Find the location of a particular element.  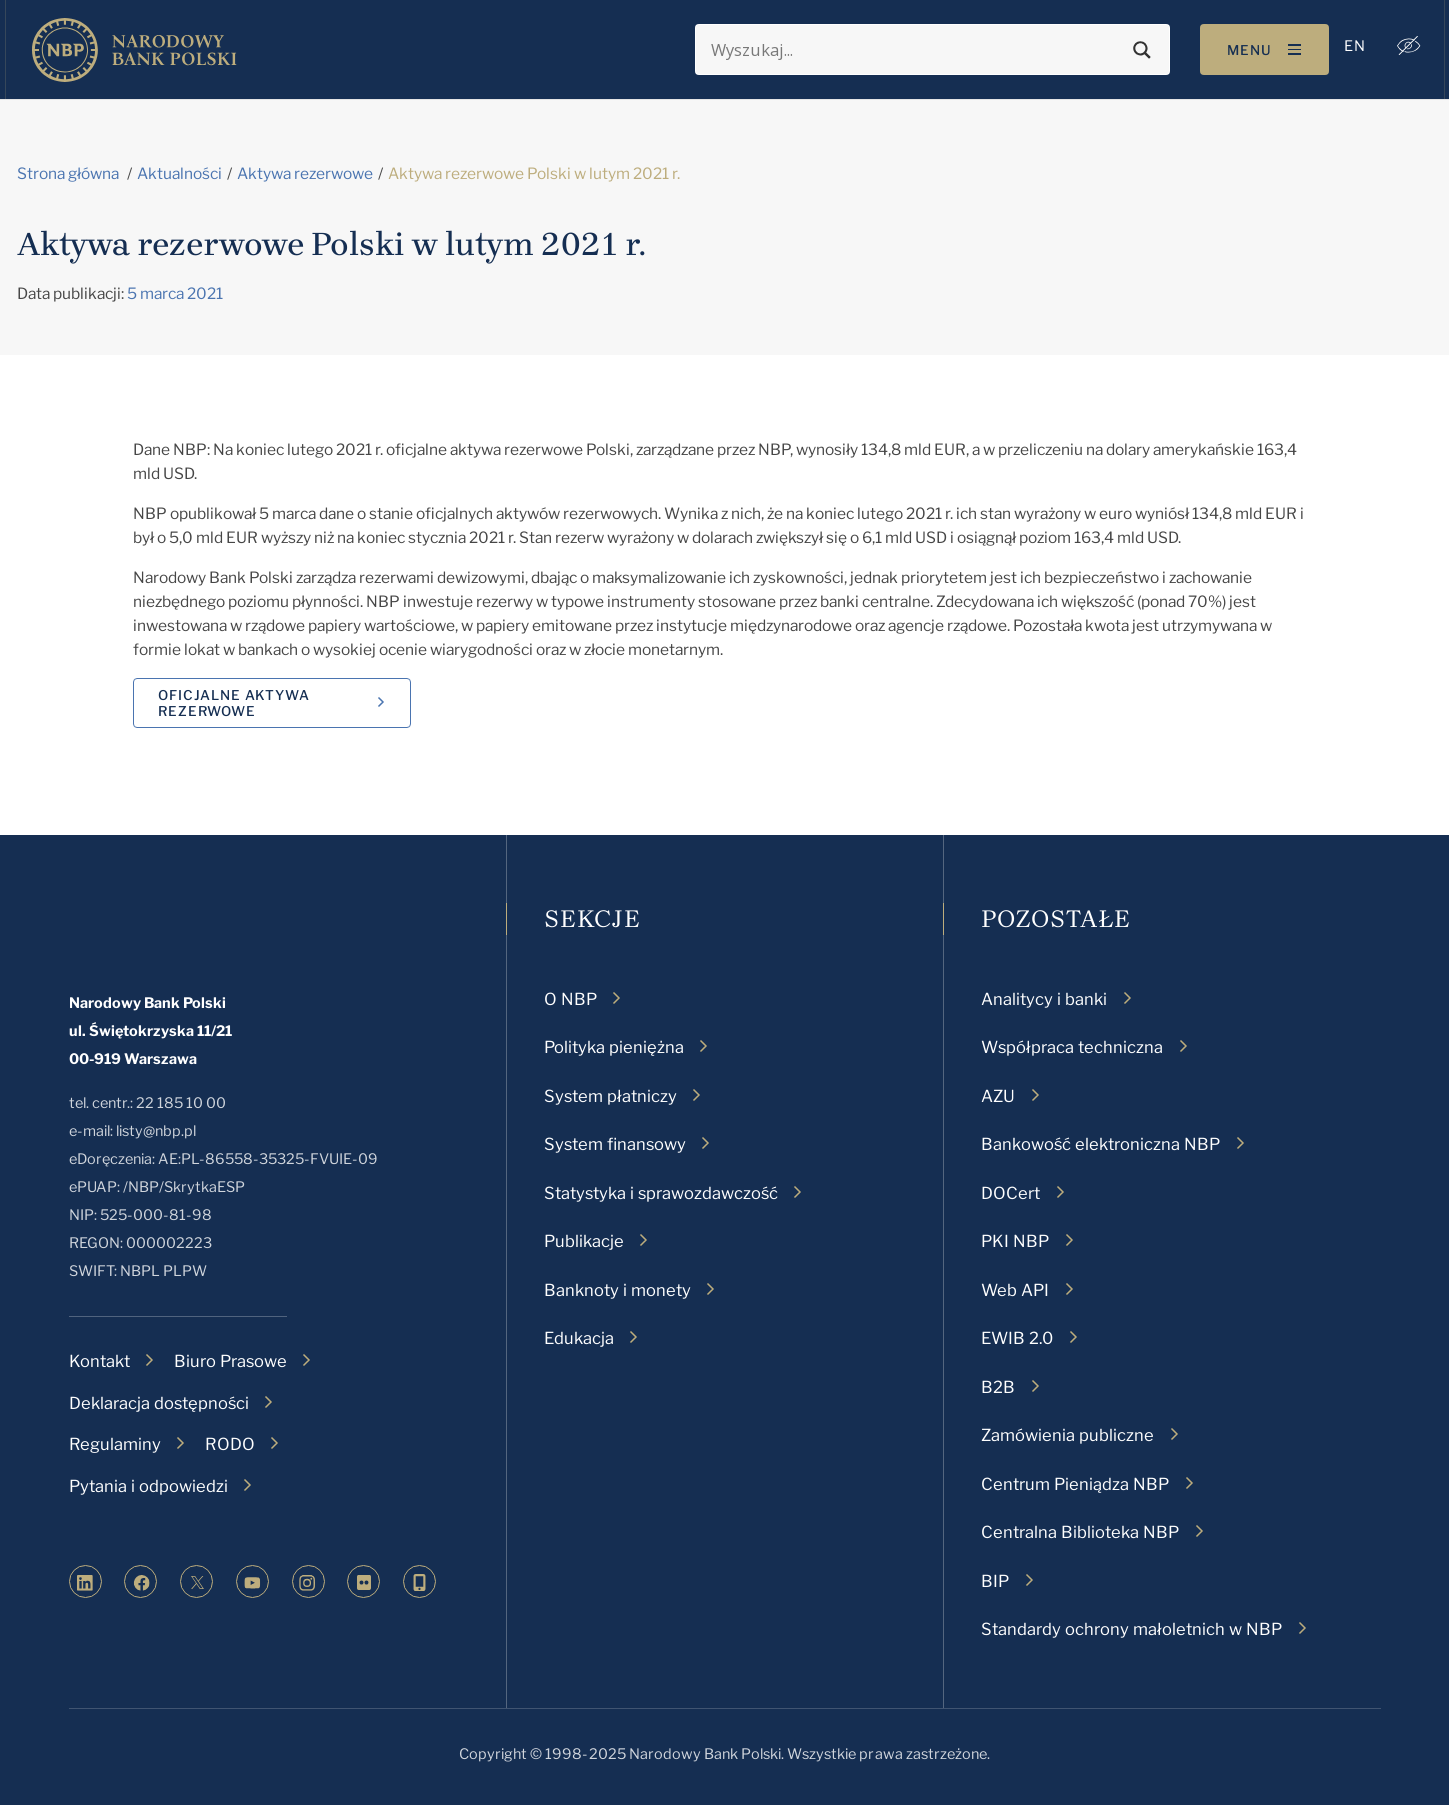

[menuitem] is located at coordinates (1351, 46).